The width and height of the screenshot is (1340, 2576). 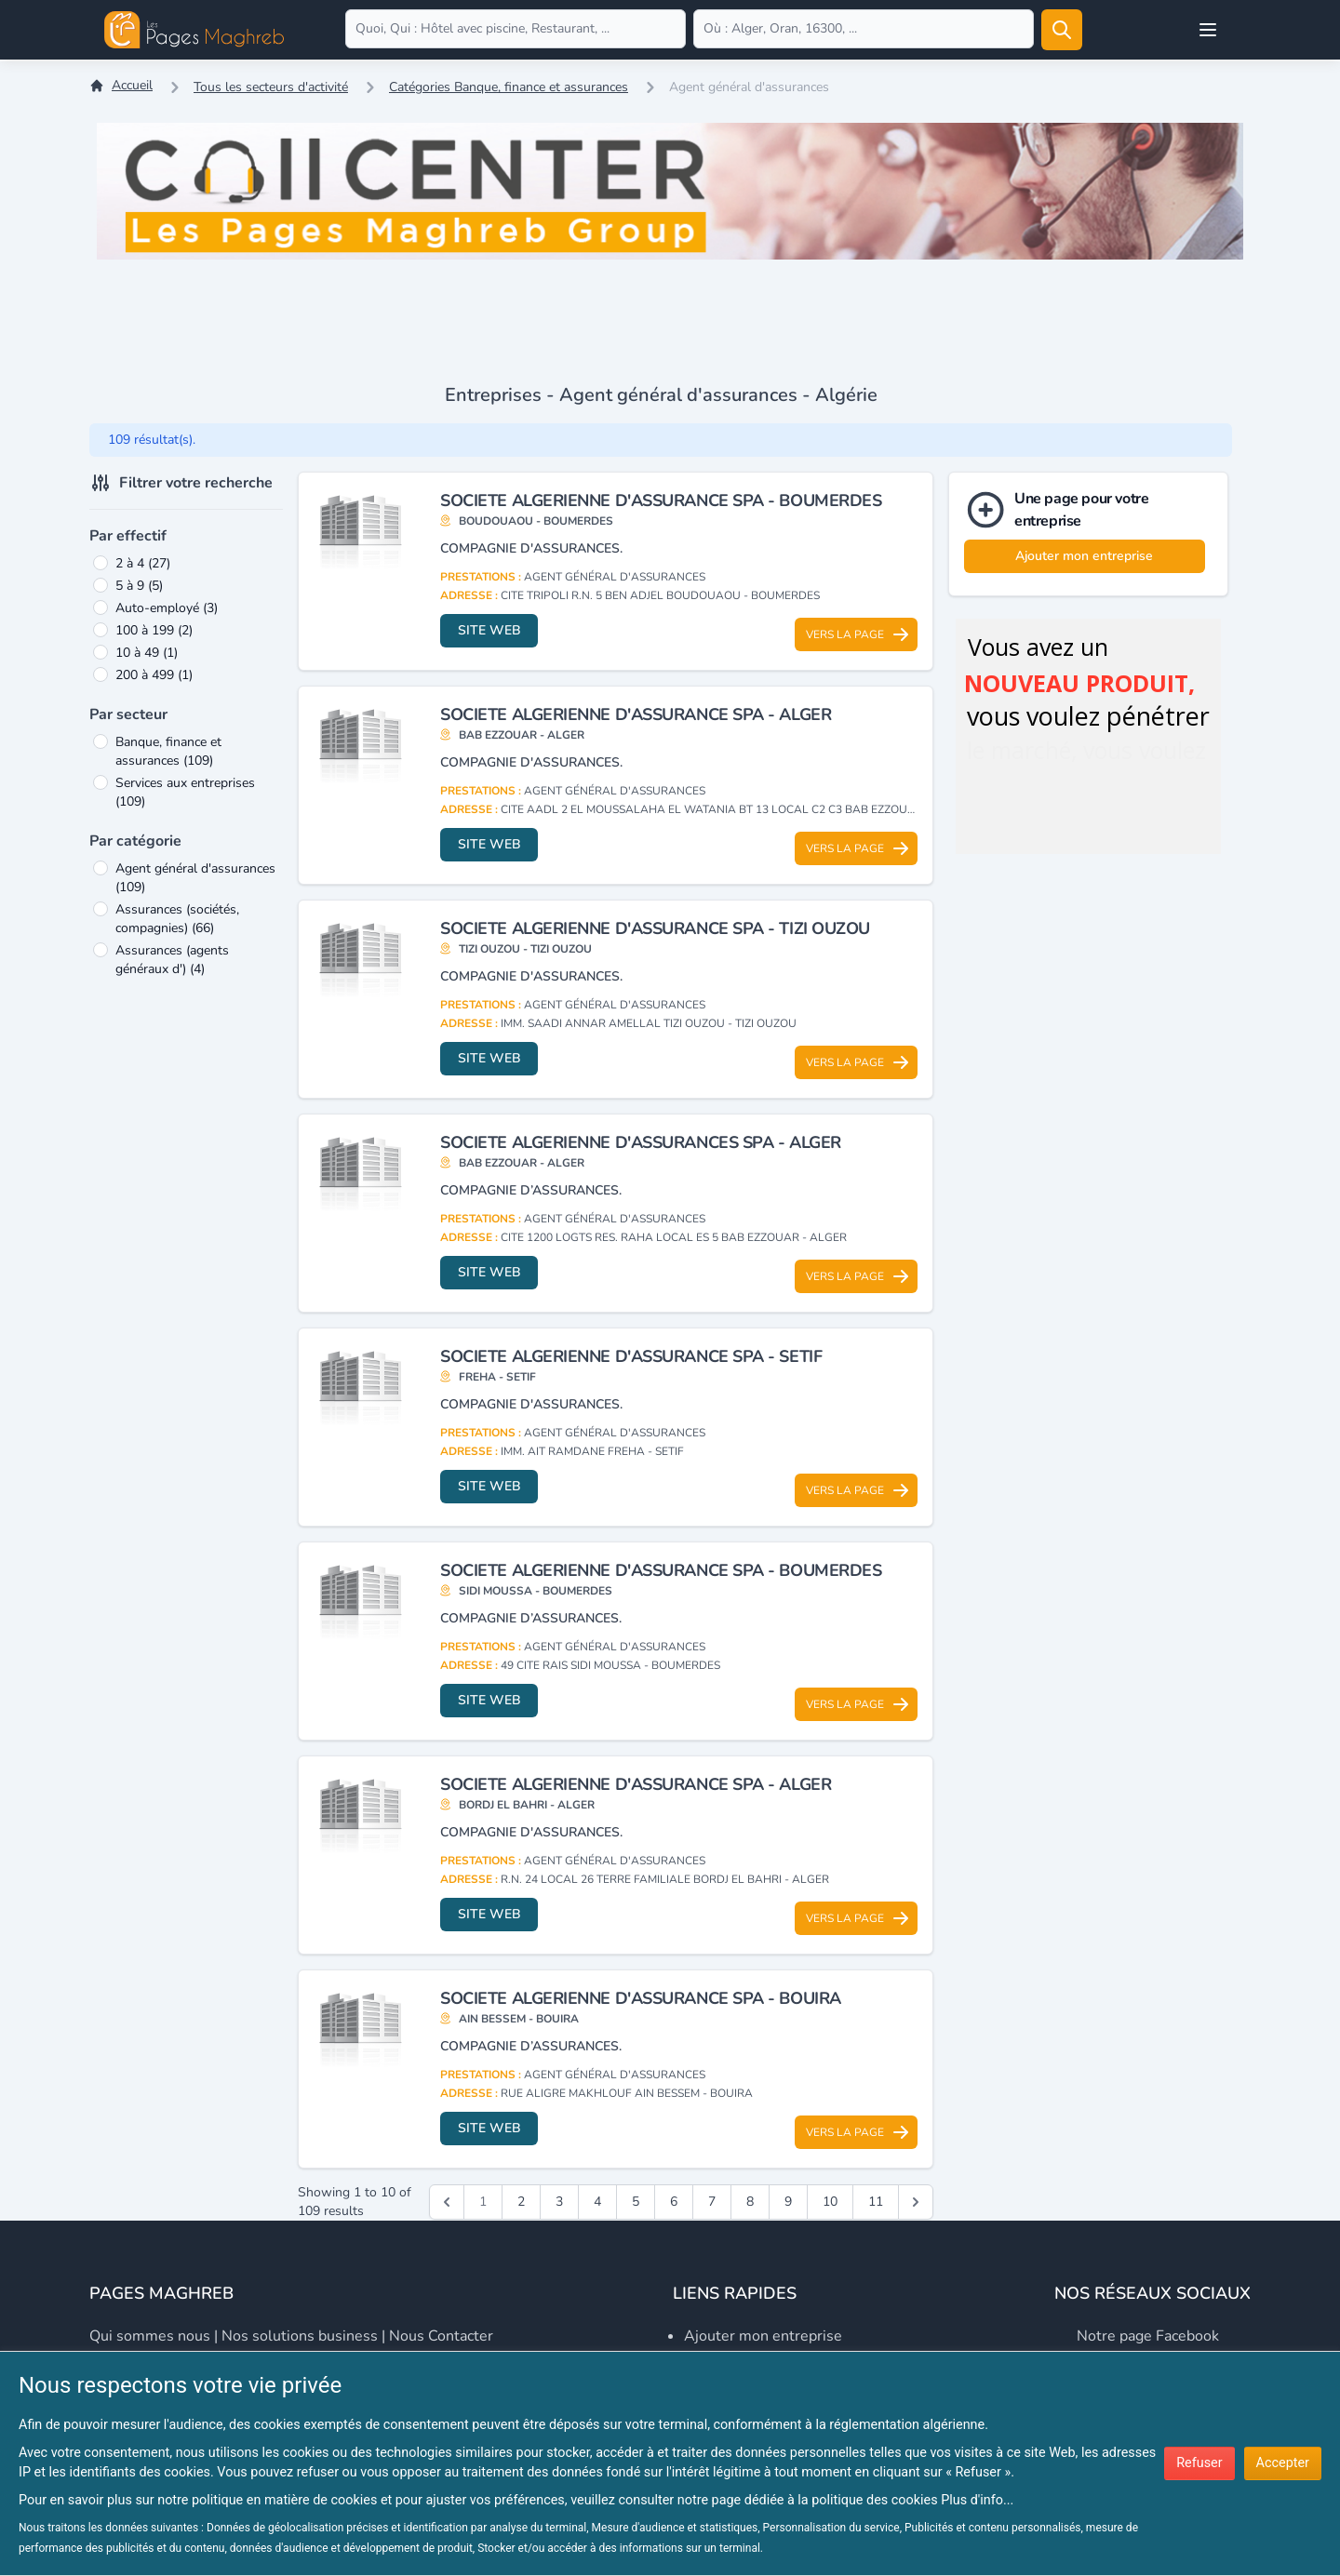 I want to click on 2 [Go to page 2], so click(x=521, y=2201).